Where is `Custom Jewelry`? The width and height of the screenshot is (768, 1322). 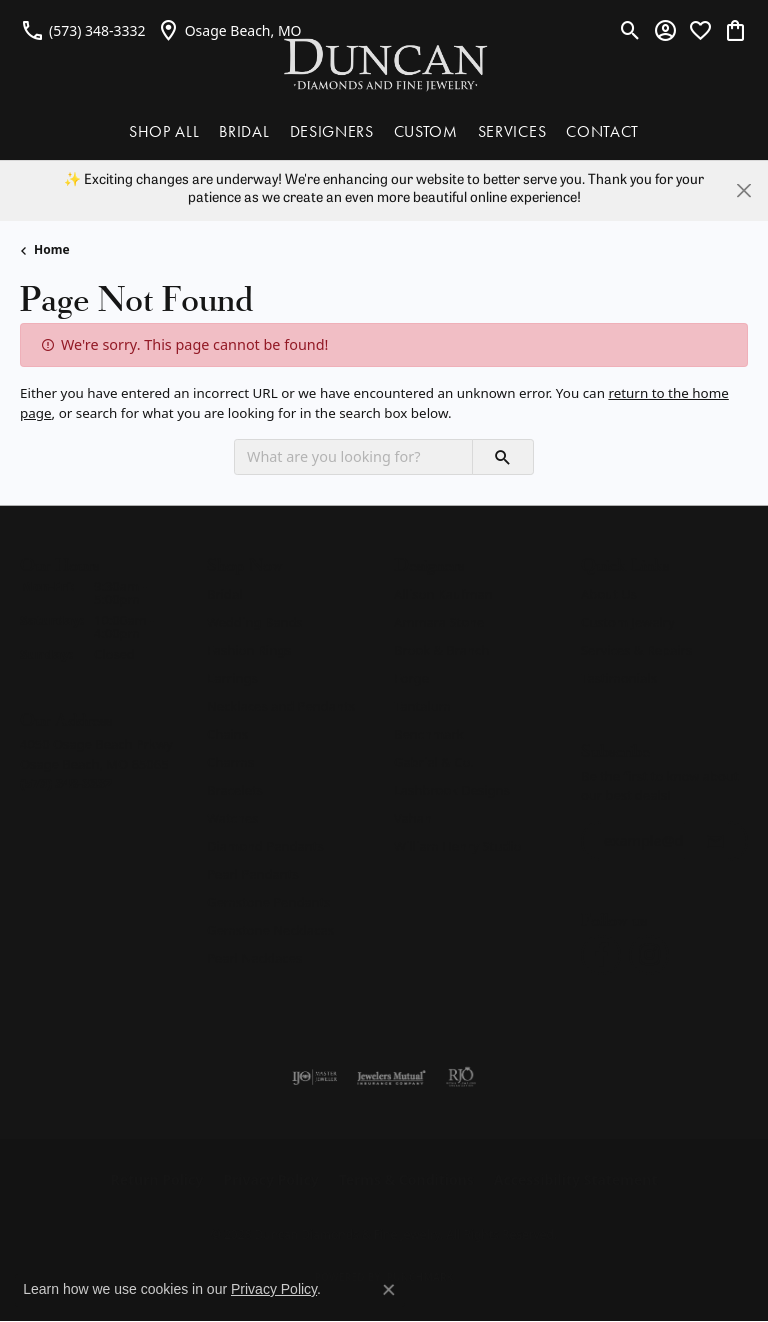
Custom Jewelry is located at coordinates (628, 622).